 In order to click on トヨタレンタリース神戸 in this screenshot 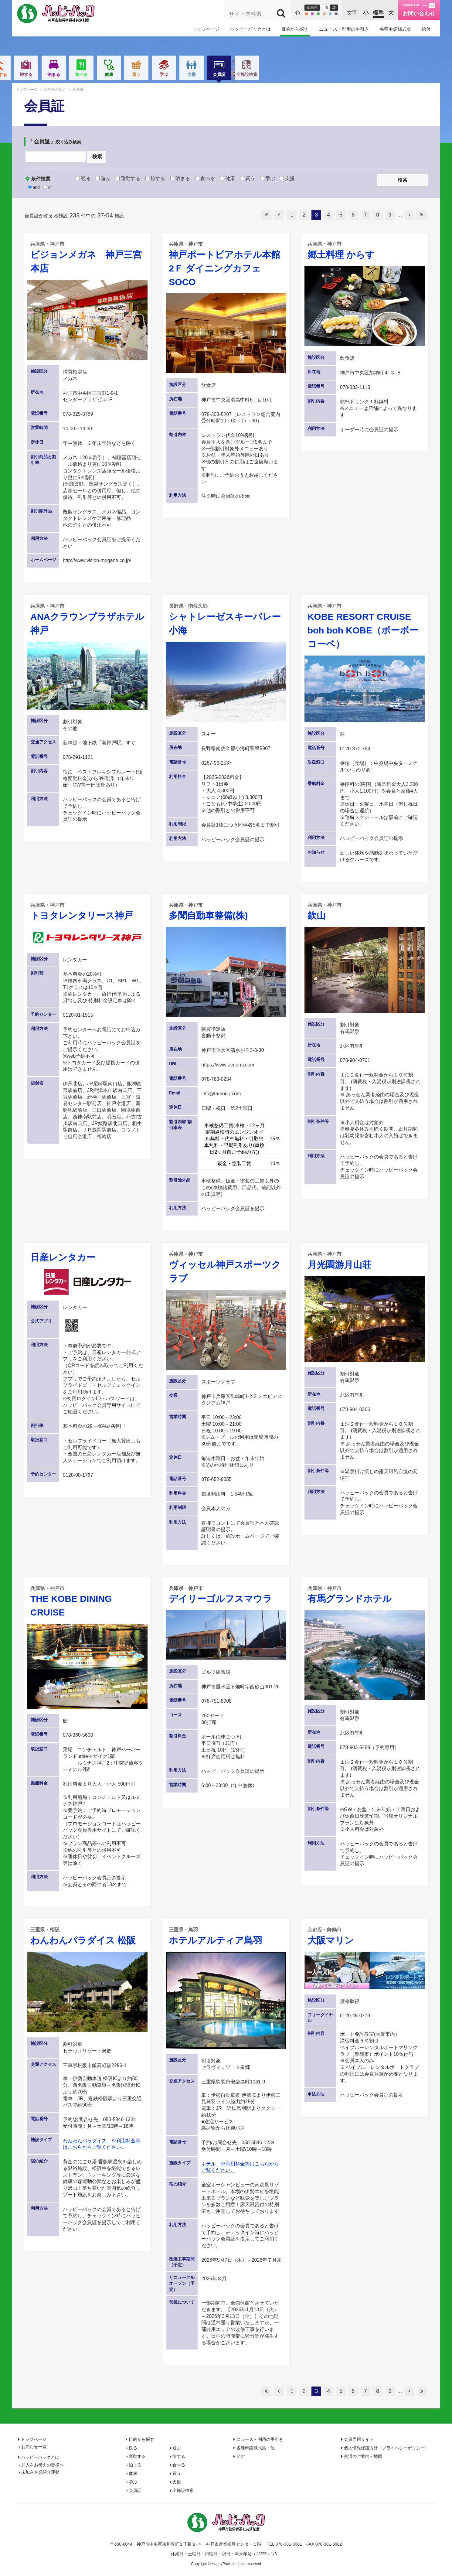, I will do `click(87, 911)`.